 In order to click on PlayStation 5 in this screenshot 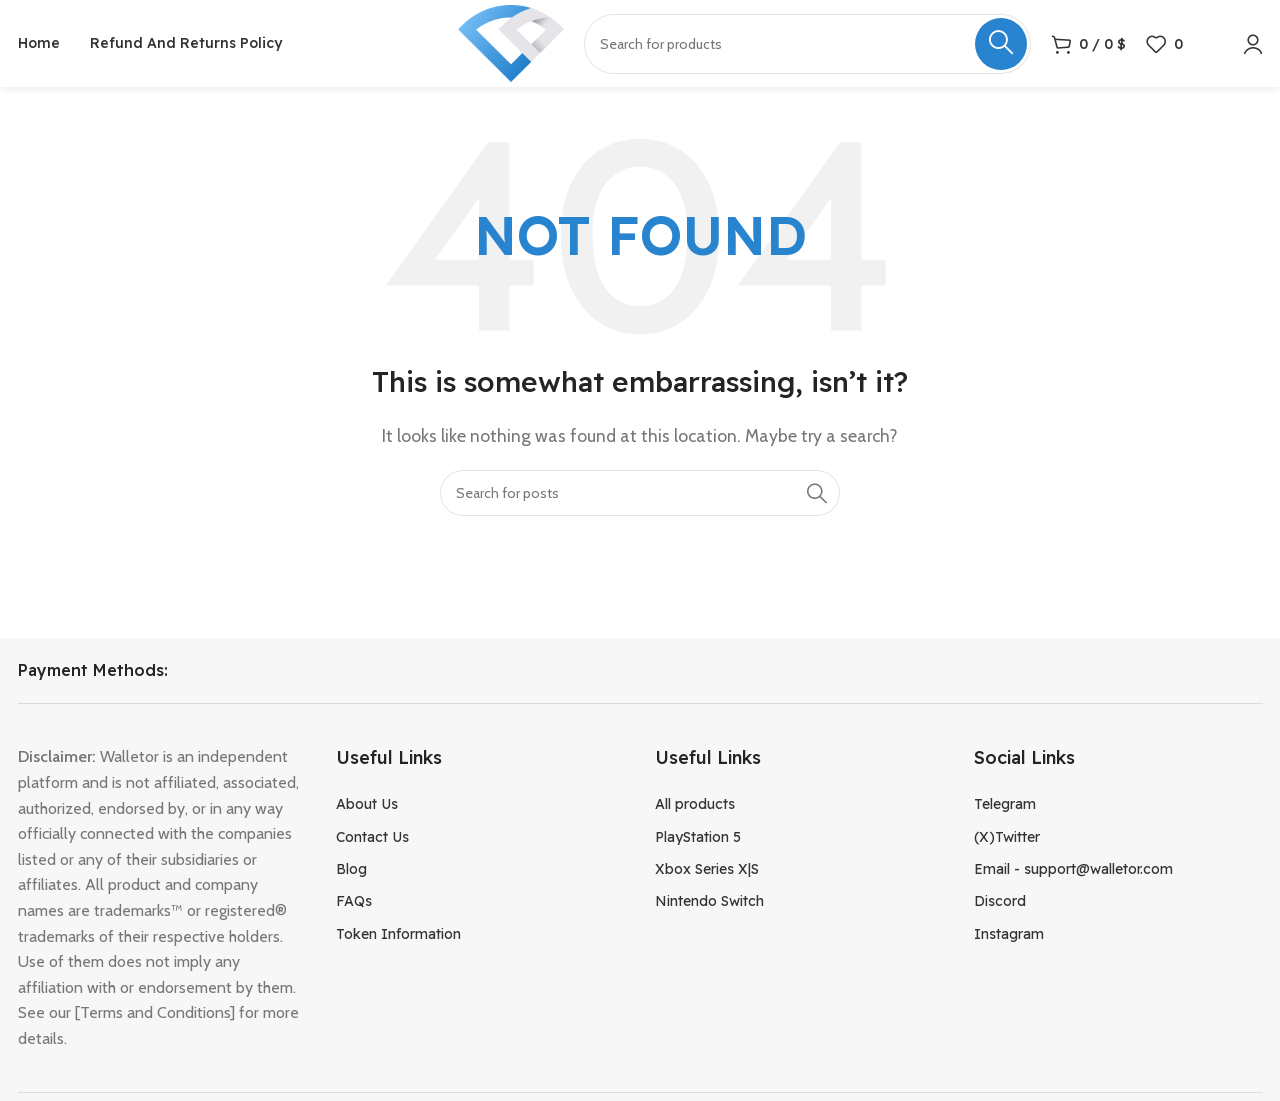, I will do `click(698, 839)`.